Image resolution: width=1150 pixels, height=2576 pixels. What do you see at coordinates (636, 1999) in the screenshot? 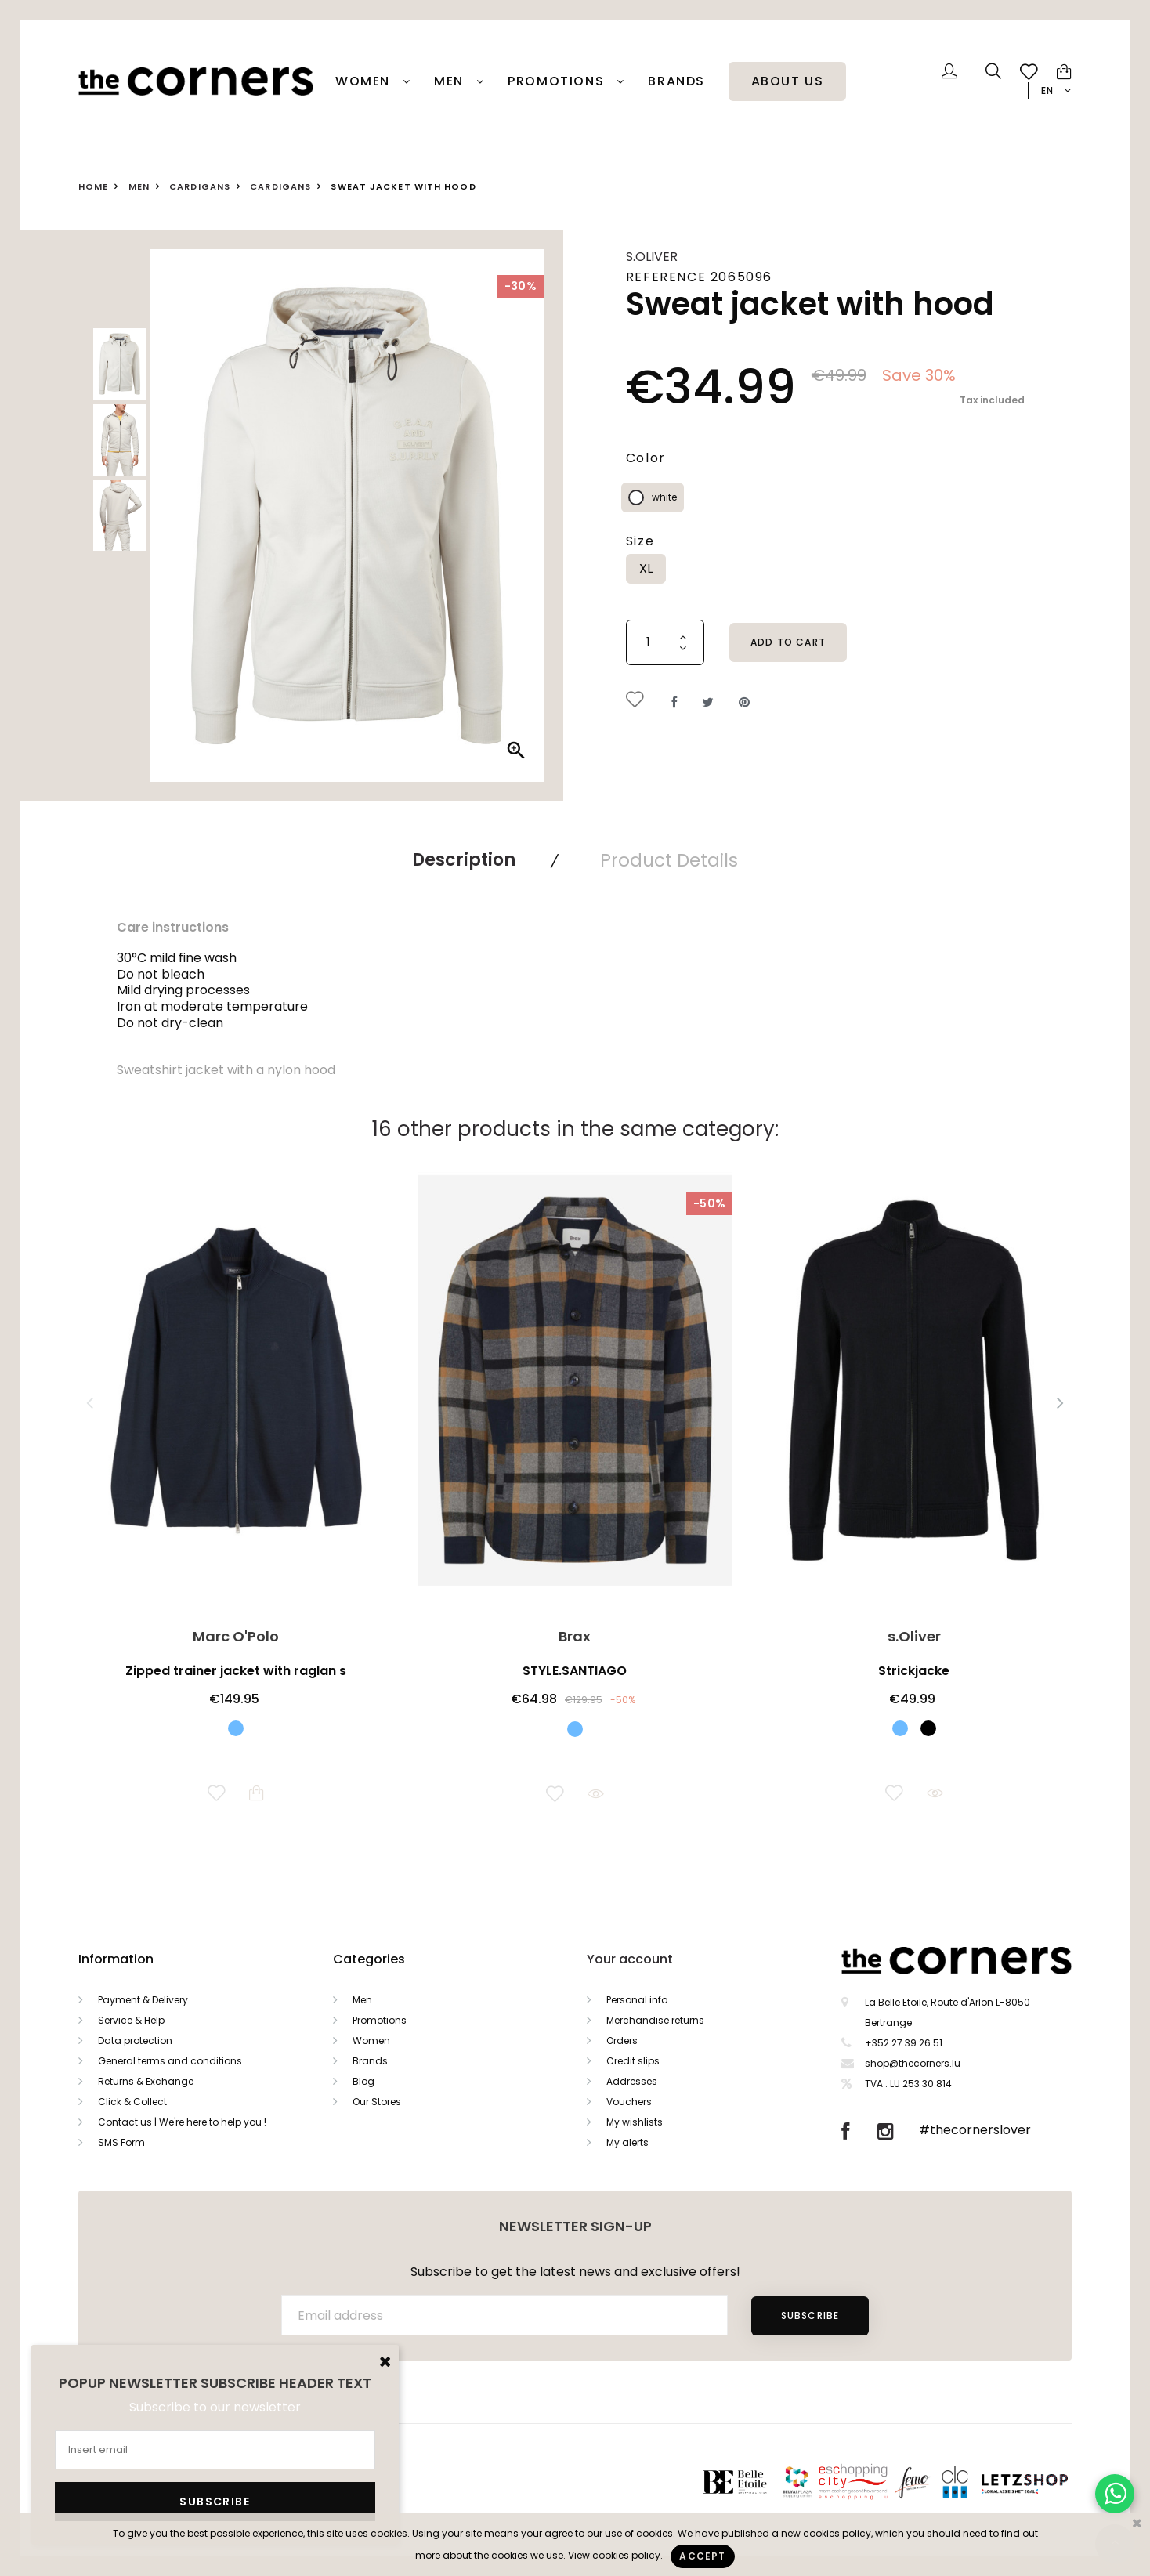
I see `Personal info` at bounding box center [636, 1999].